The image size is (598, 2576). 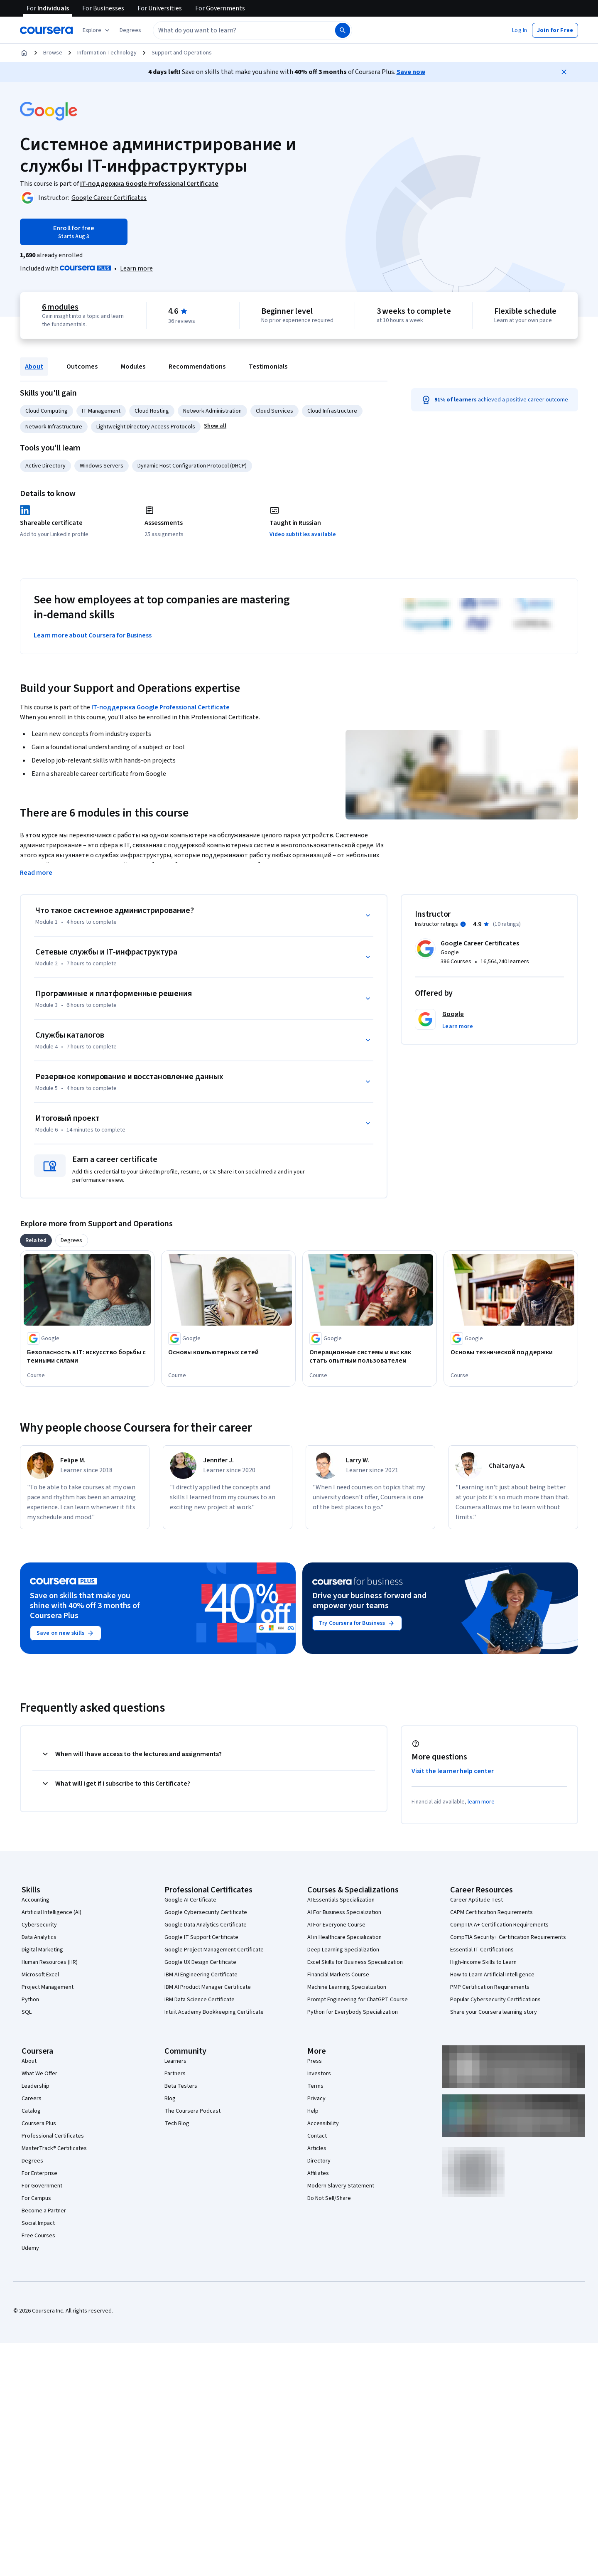 I want to click on Contact, so click(x=317, y=2136).